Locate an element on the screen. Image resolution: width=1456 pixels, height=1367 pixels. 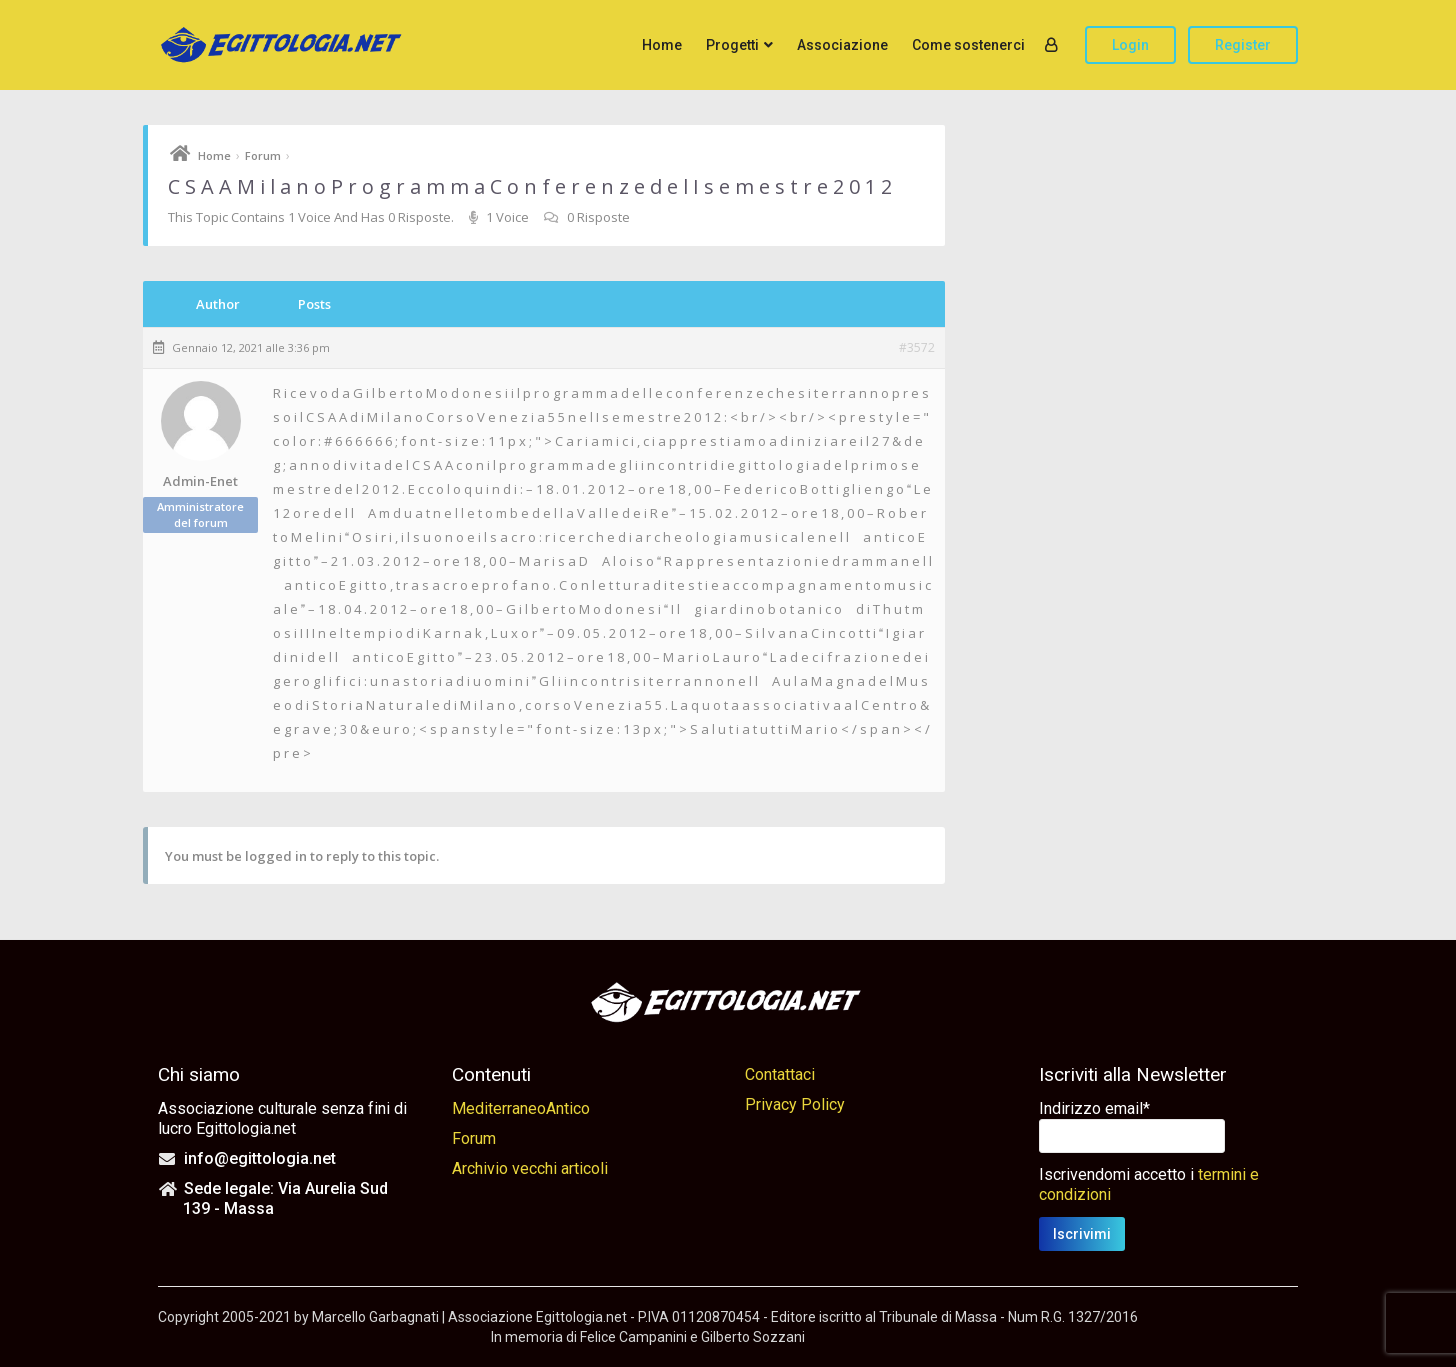
Contattaci is located at coordinates (780, 1074).